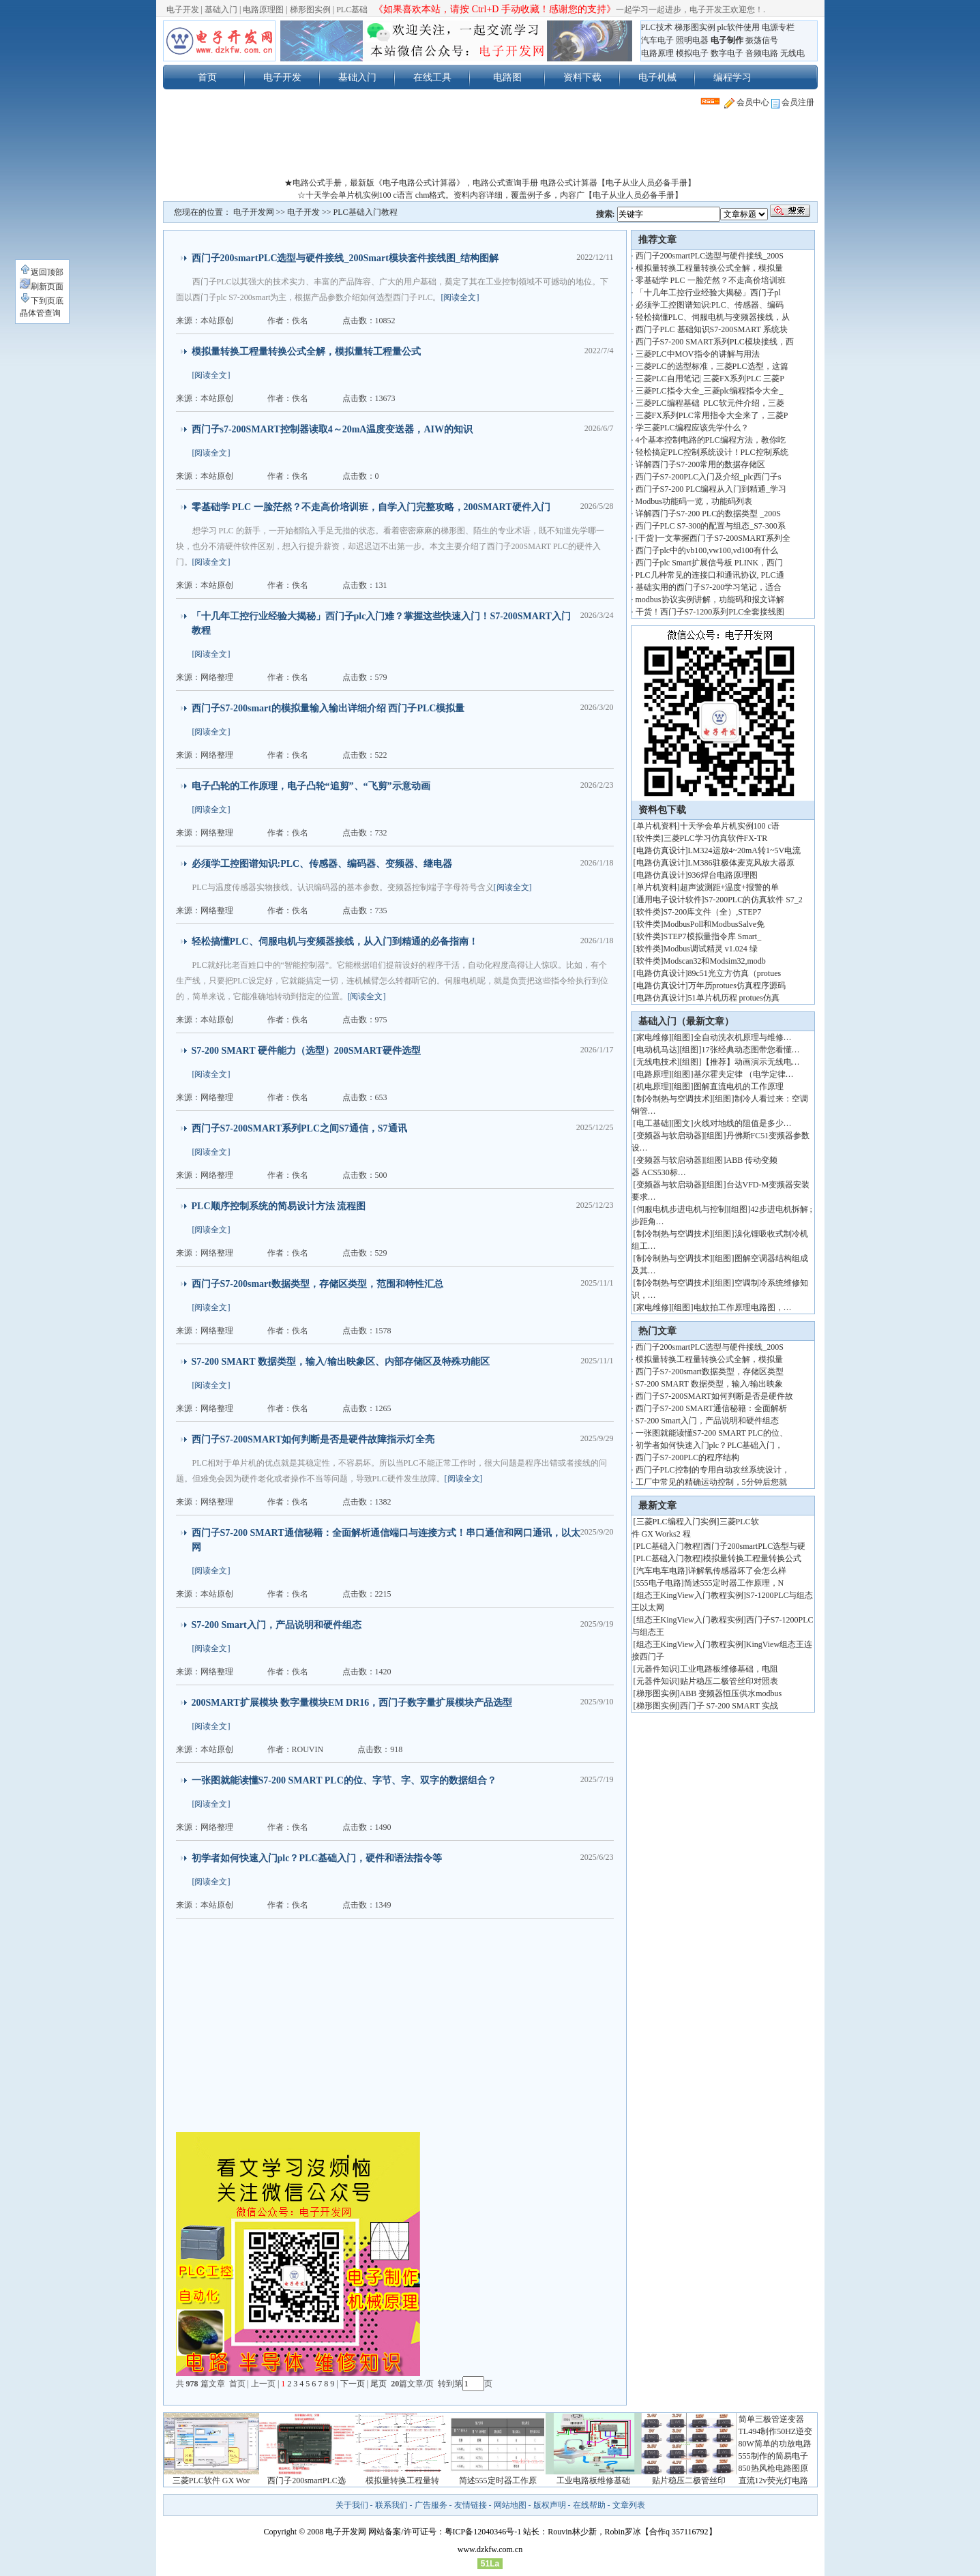 Image resolution: width=980 pixels, height=2576 pixels. What do you see at coordinates (698, 354) in the screenshot?
I see `三菱PLC中MOV指令的讲解与用法` at bounding box center [698, 354].